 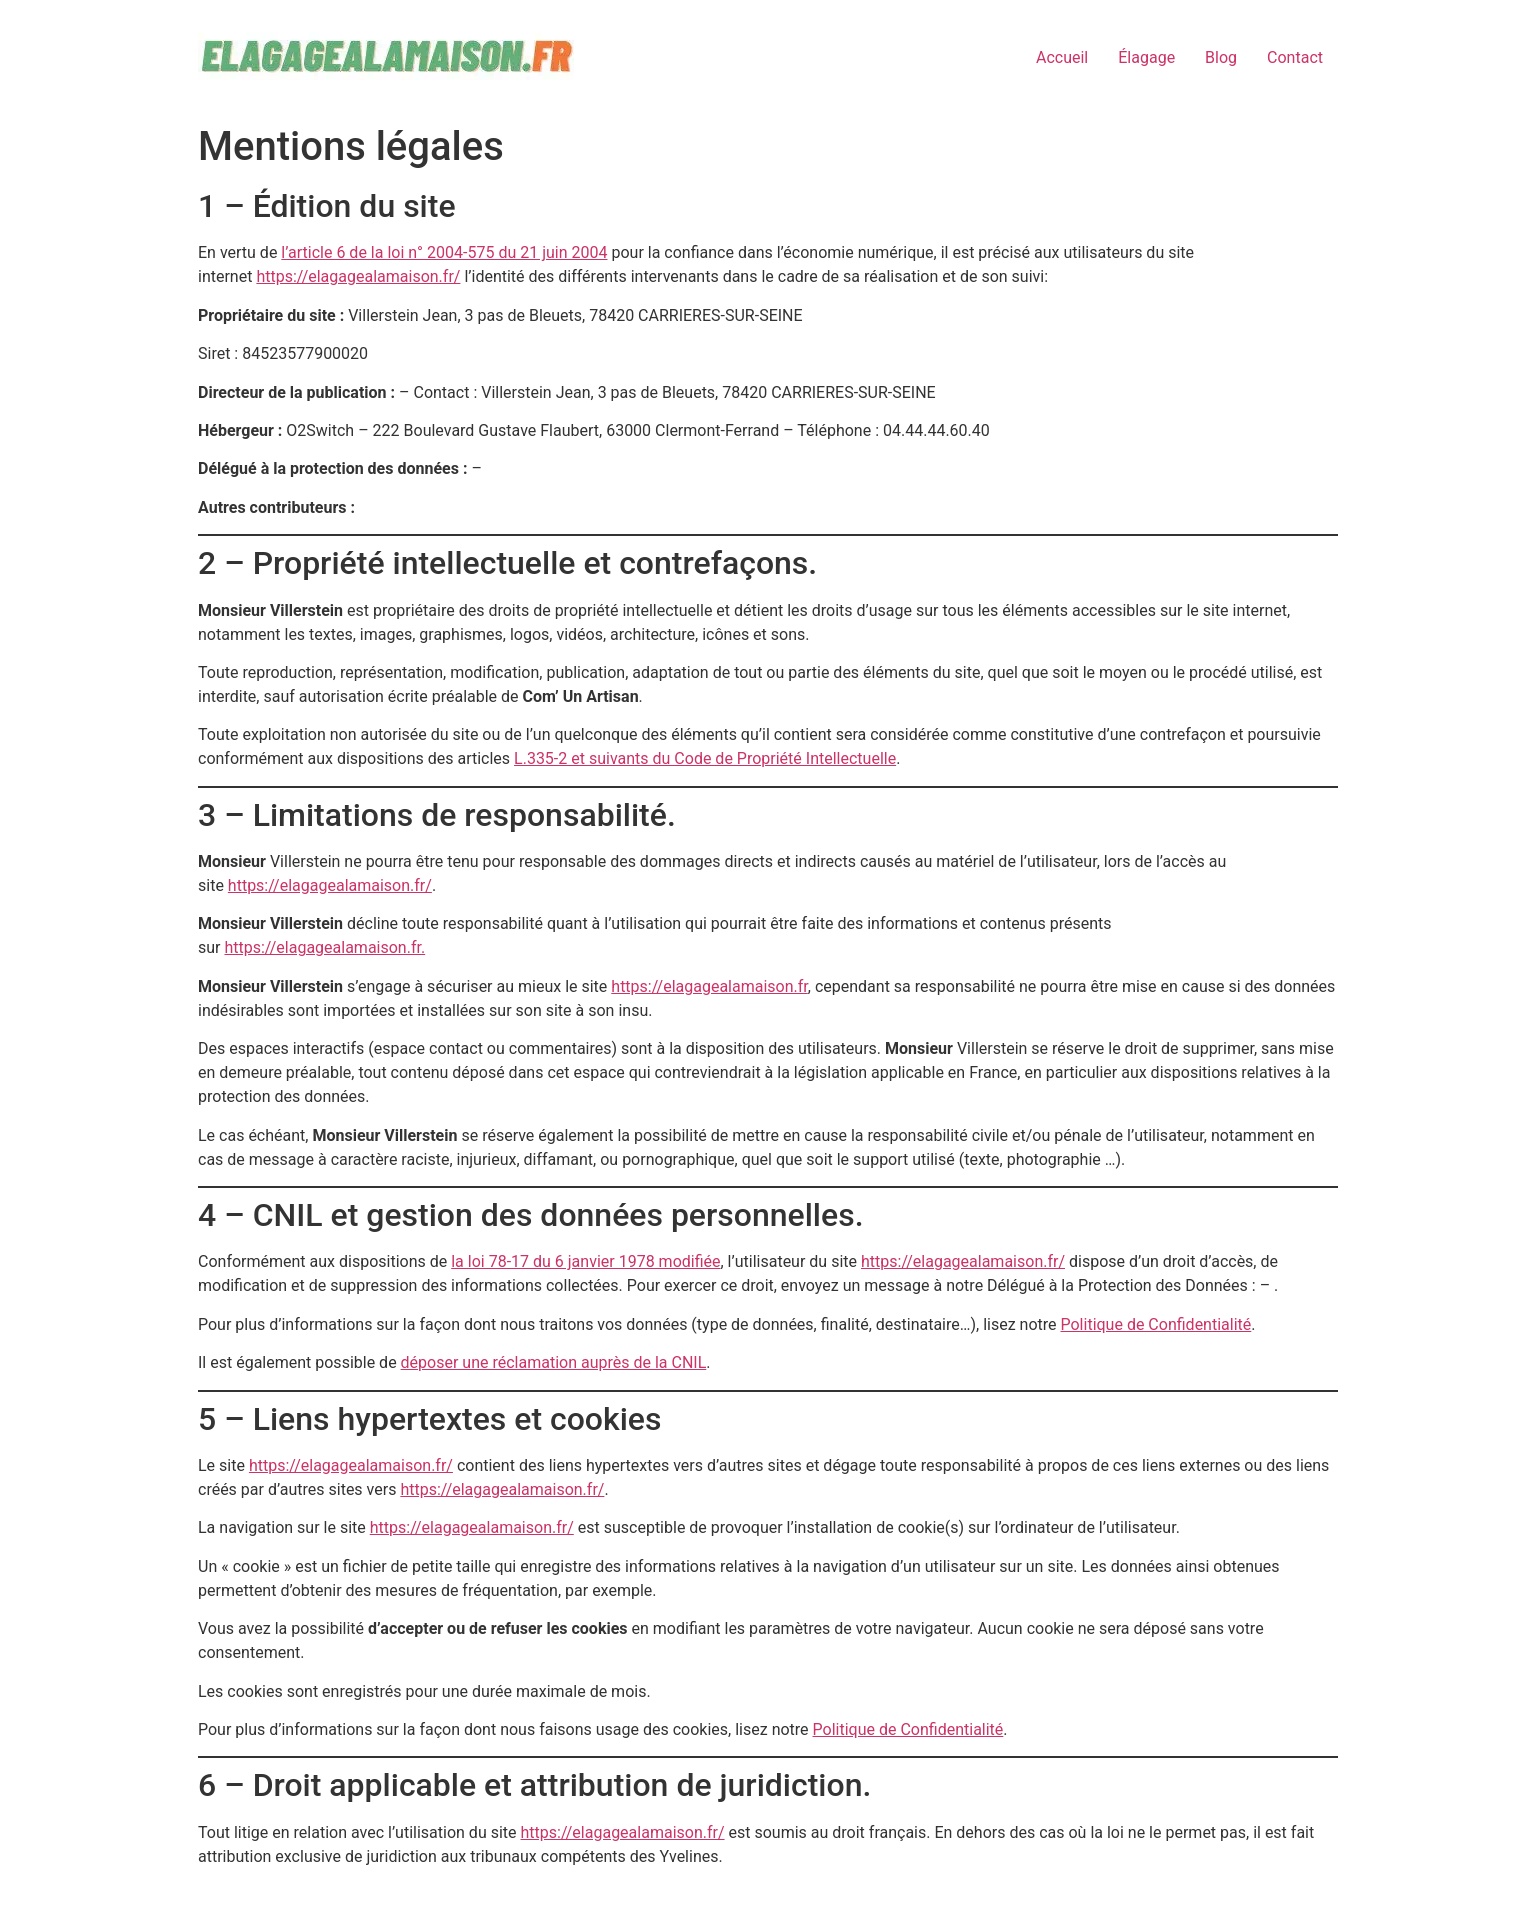 I want to click on Contact, so click(x=1295, y=57).